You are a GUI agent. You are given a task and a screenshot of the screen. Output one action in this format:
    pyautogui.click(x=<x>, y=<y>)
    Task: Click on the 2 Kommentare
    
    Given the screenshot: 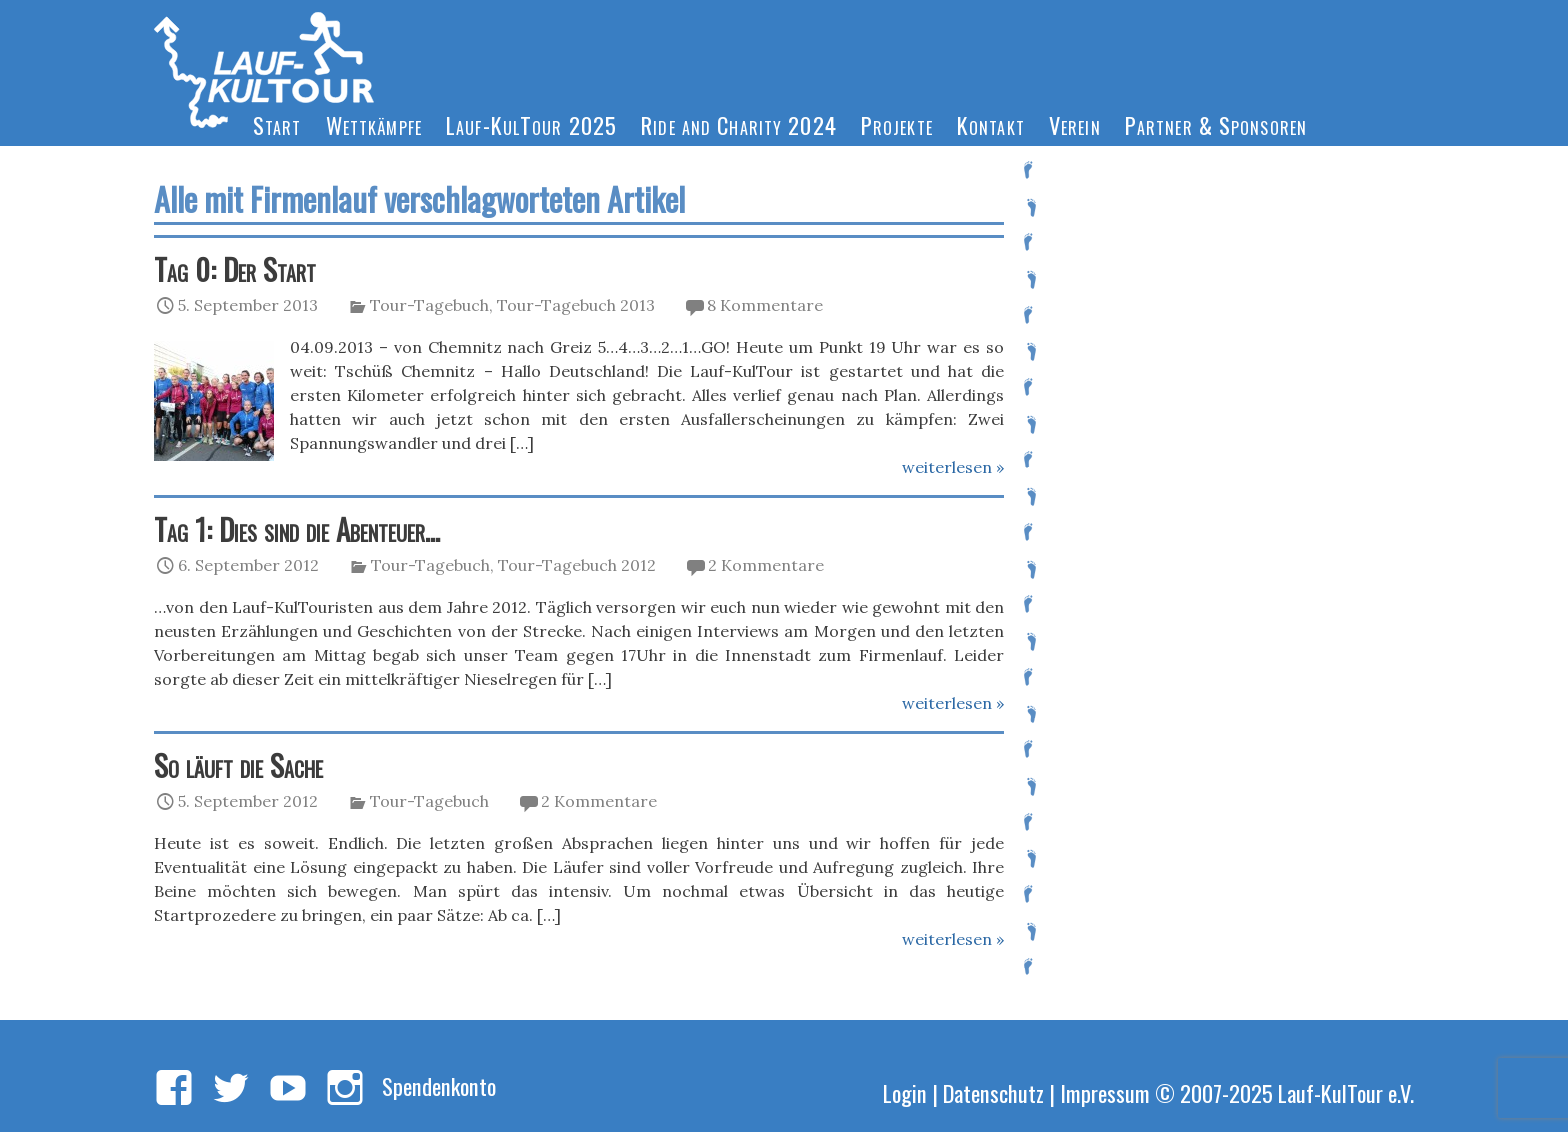 What is the action you would take?
    pyautogui.click(x=766, y=565)
    